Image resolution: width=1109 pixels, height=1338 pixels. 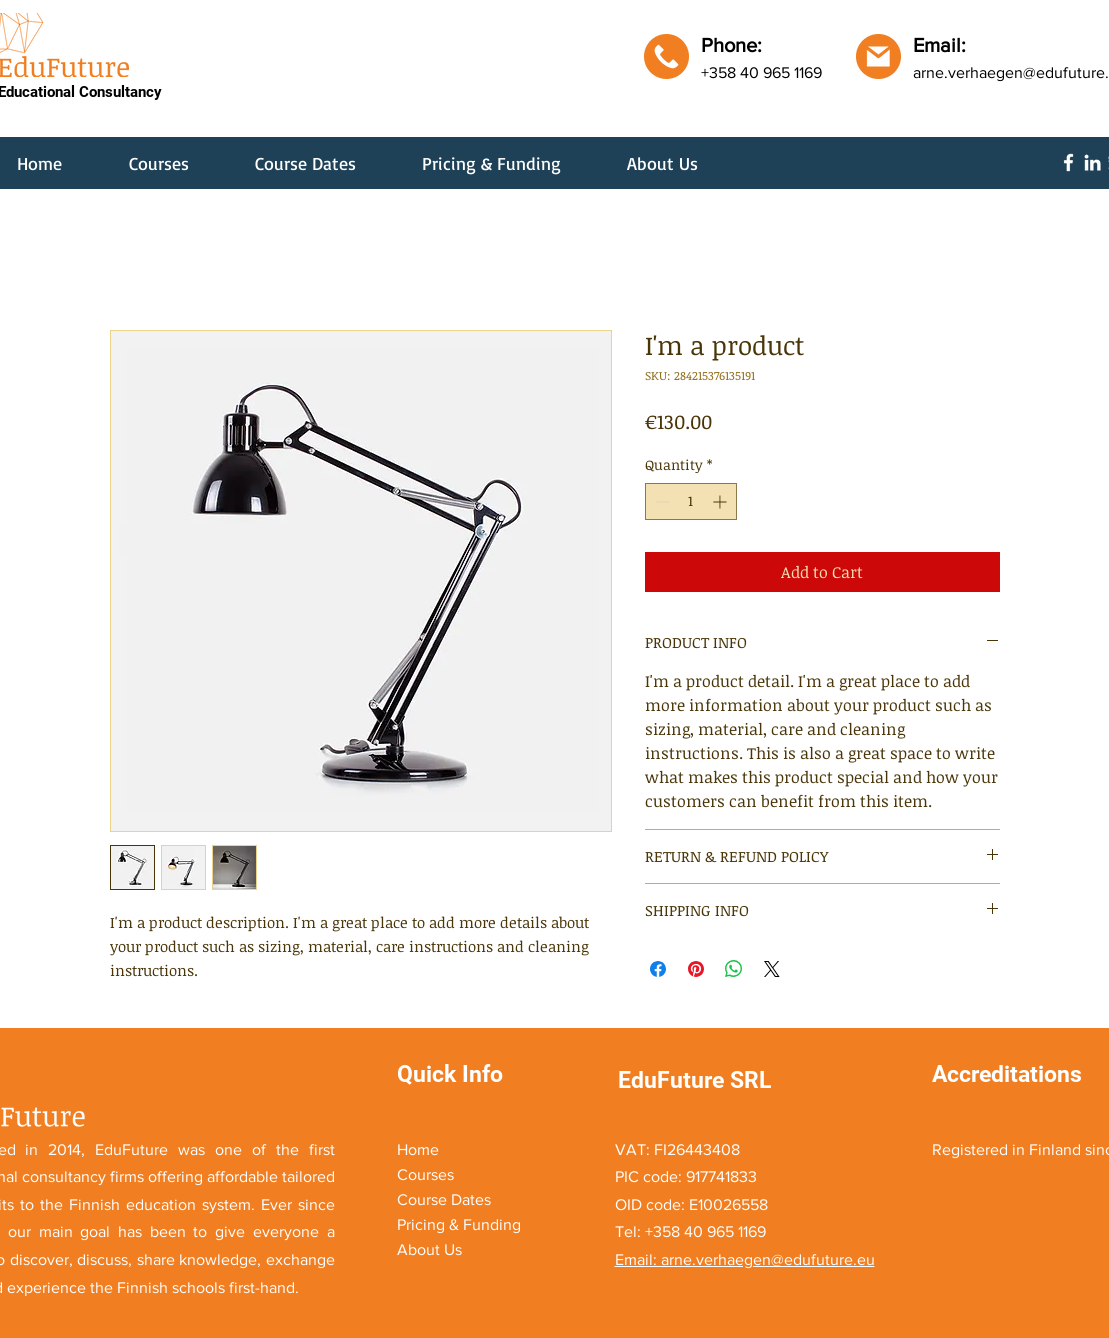 What do you see at coordinates (691, 501) in the screenshot?
I see `[spinbutton]` at bounding box center [691, 501].